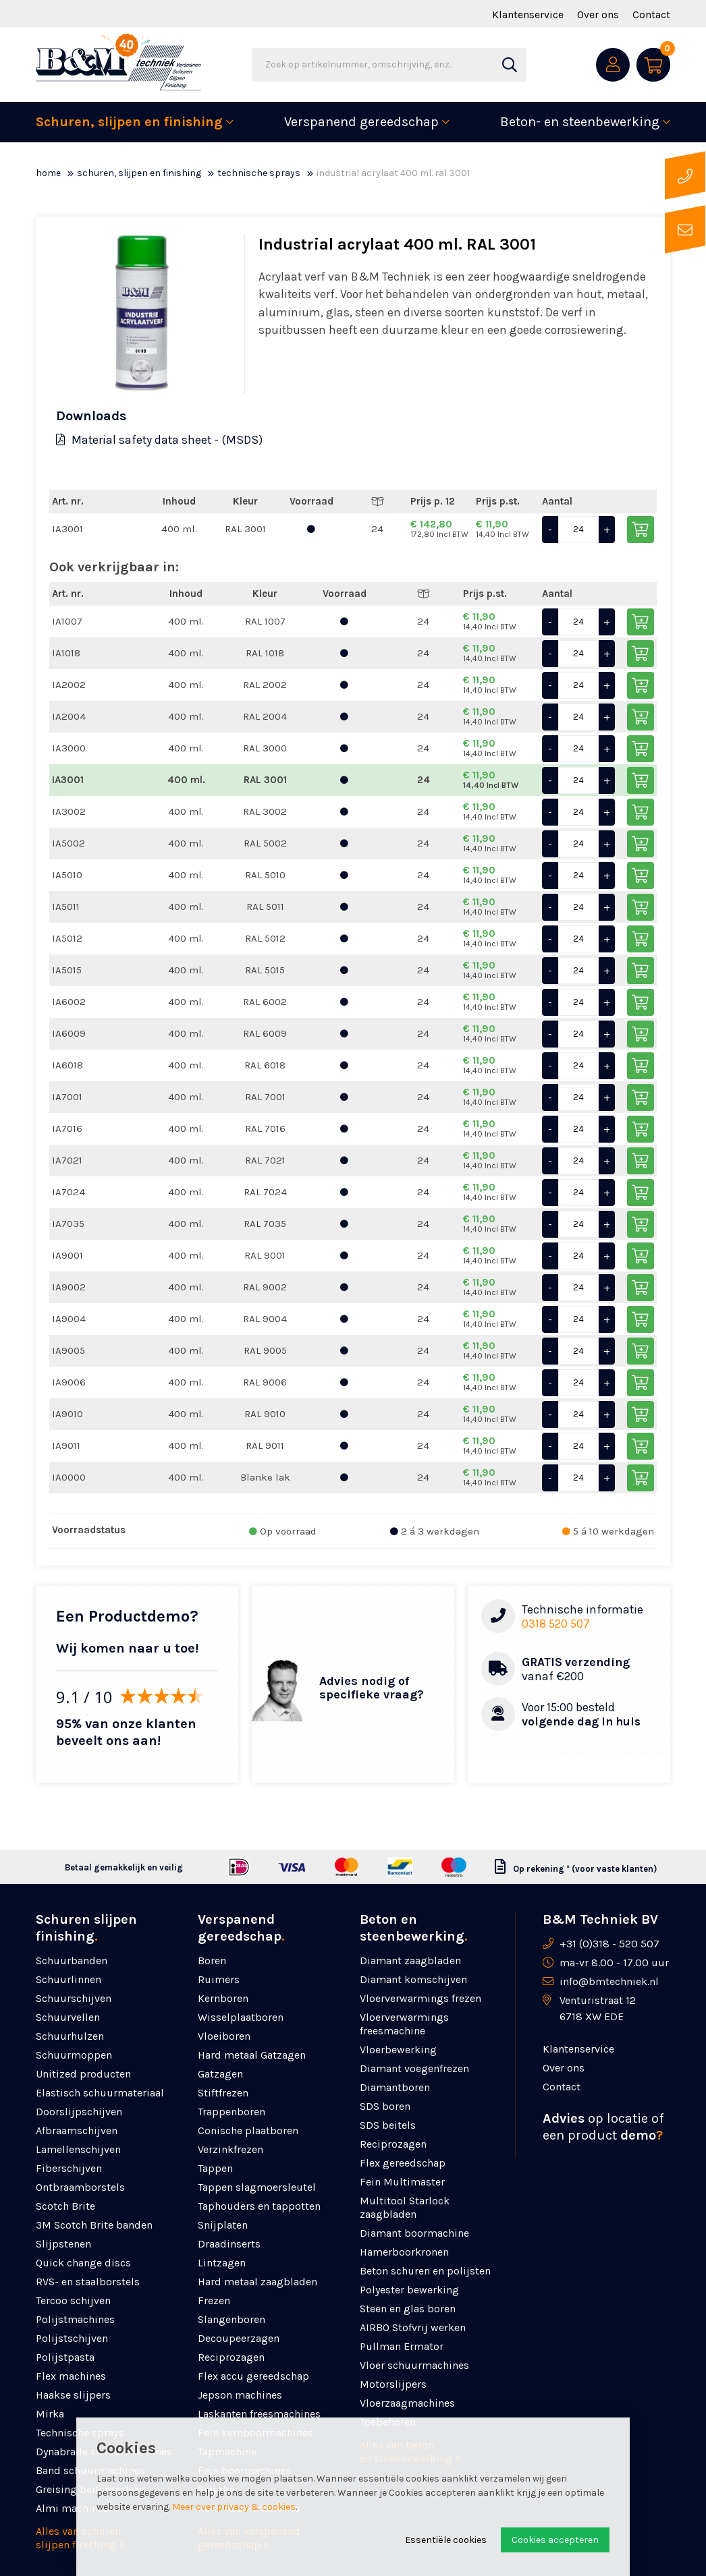  I want to click on Elastisch schuurmateriaal, so click(100, 2092).